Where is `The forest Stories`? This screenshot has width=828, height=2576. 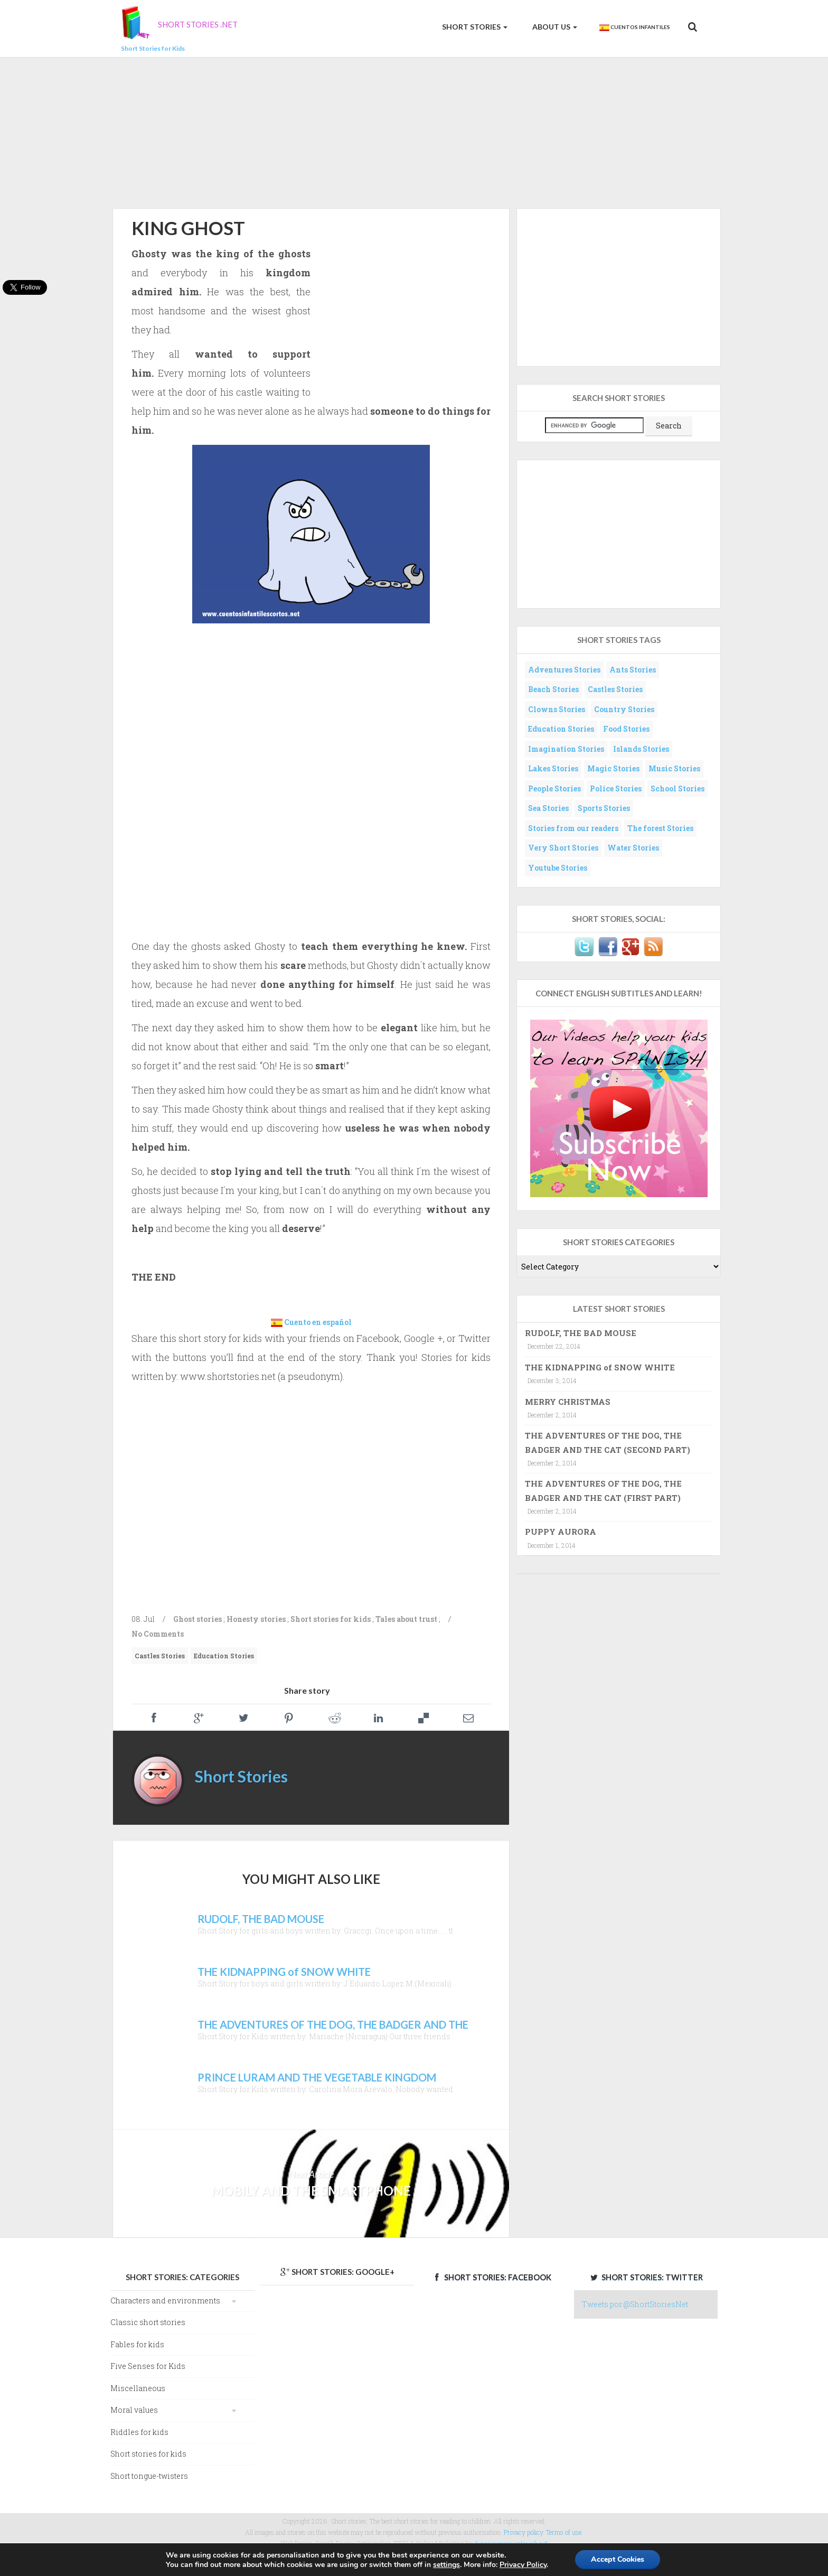
The forest Stories is located at coordinates (660, 828).